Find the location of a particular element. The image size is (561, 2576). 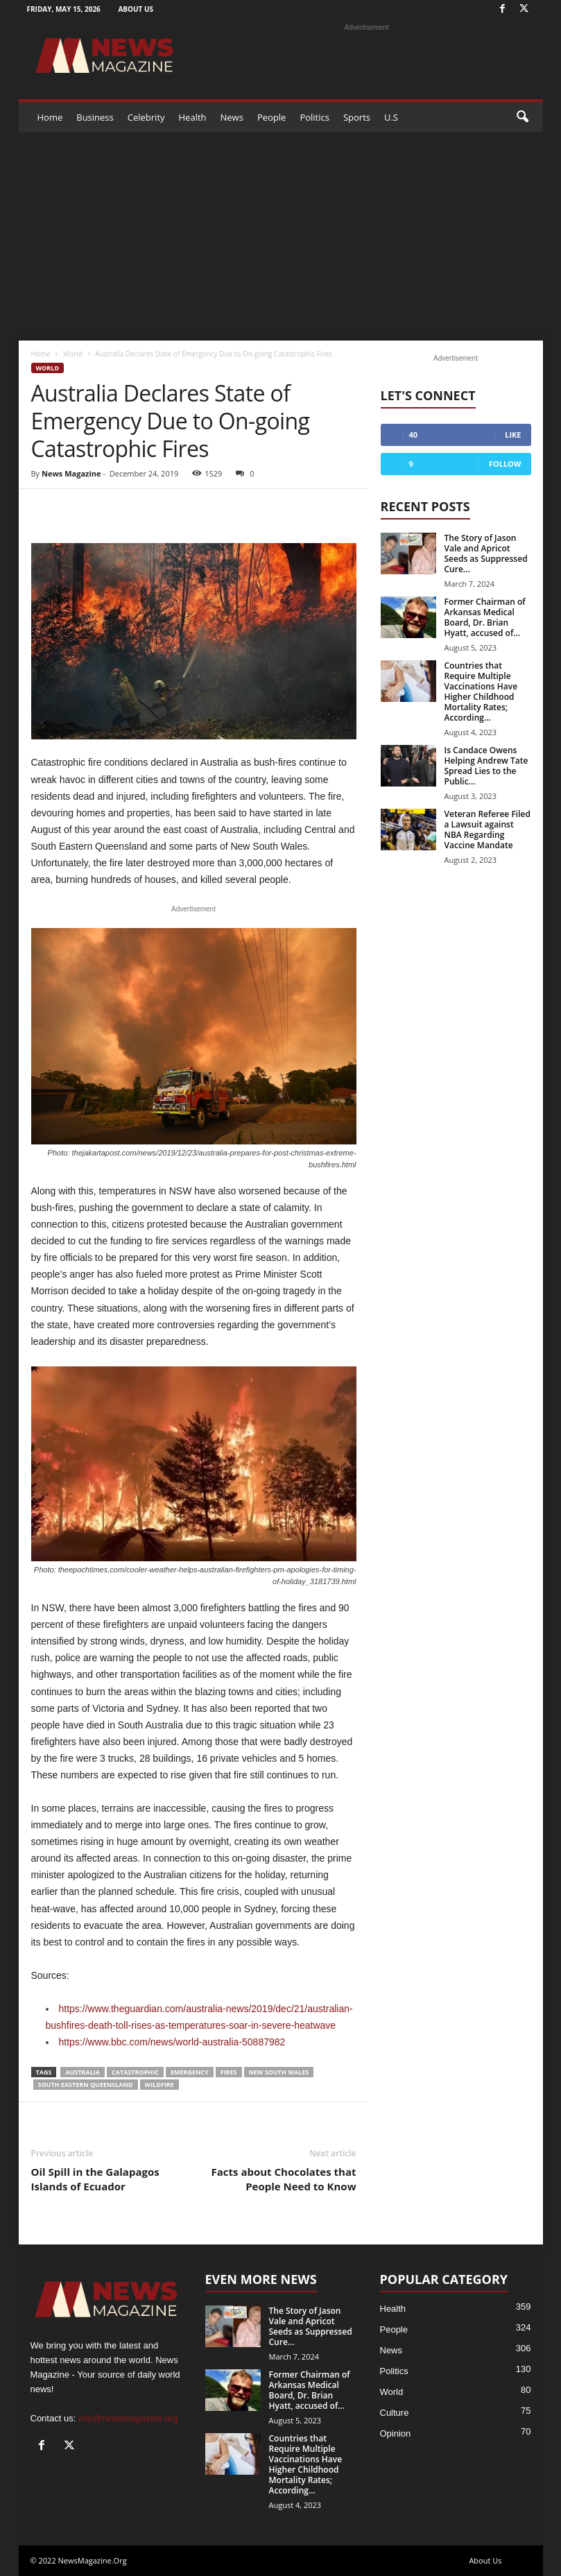

Former Chairman of Arkansas Medical Board, Dr. Brian Hyatt, accused of... is located at coordinates (485, 617).